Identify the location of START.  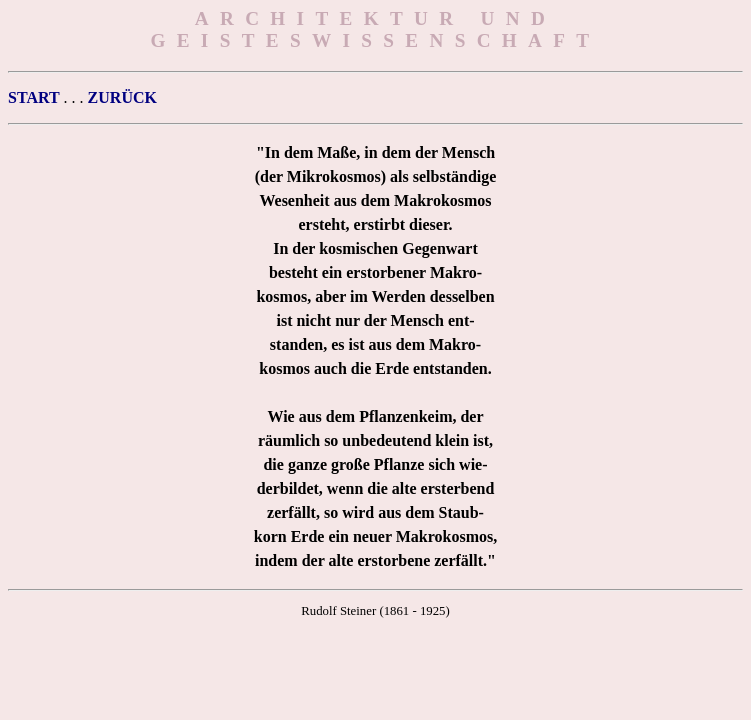
(34, 97).